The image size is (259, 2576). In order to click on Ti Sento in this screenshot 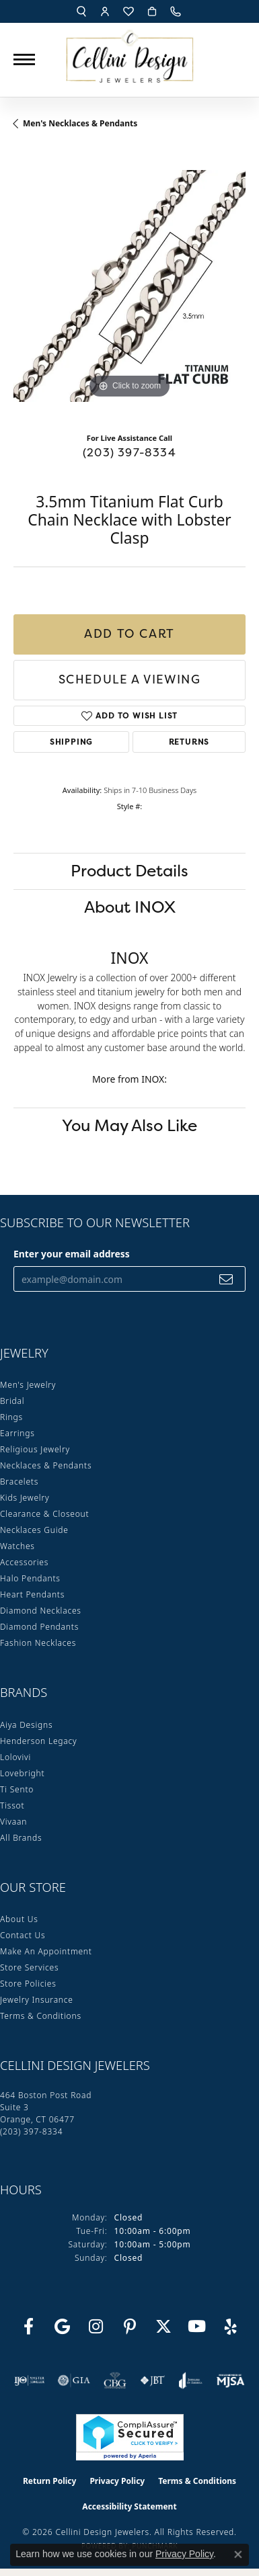, I will do `click(17, 1789)`.